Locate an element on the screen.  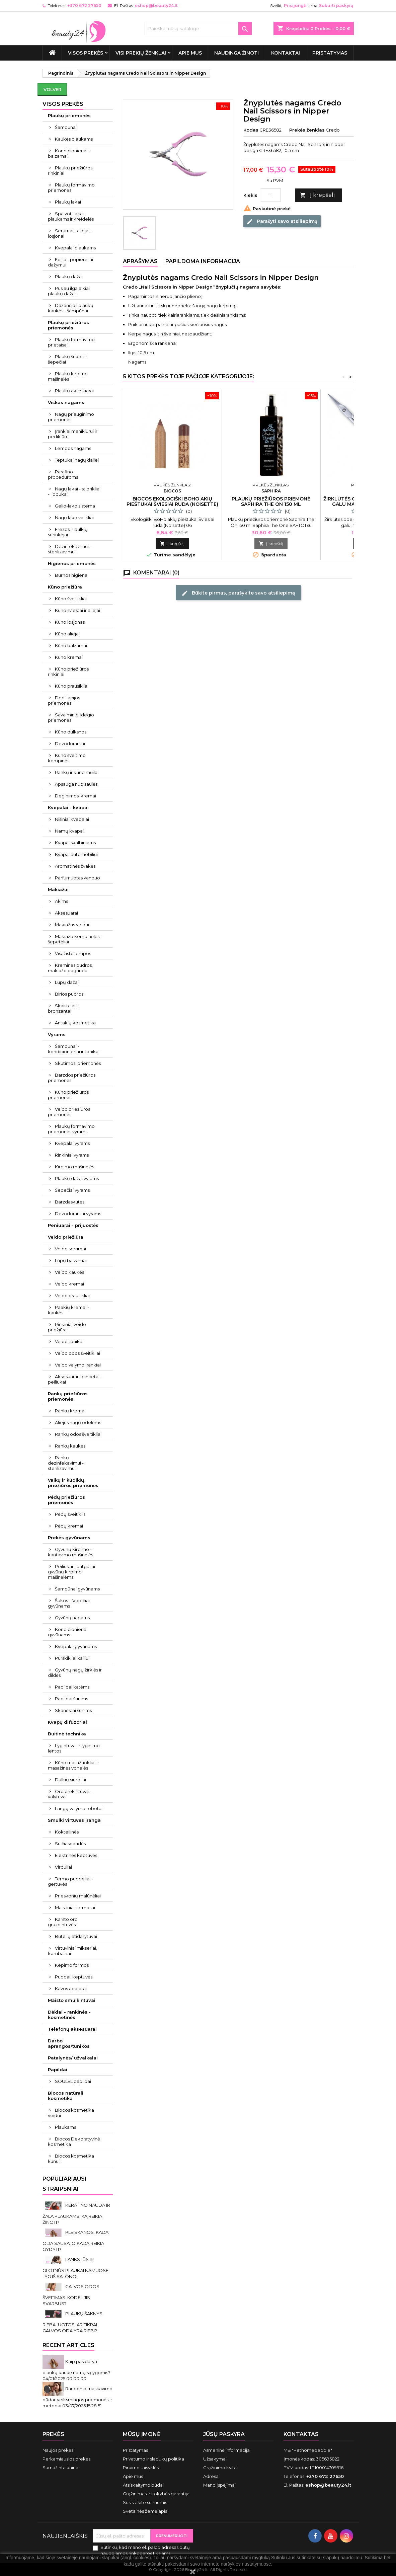
Veido serumai is located at coordinates (70, 1248).